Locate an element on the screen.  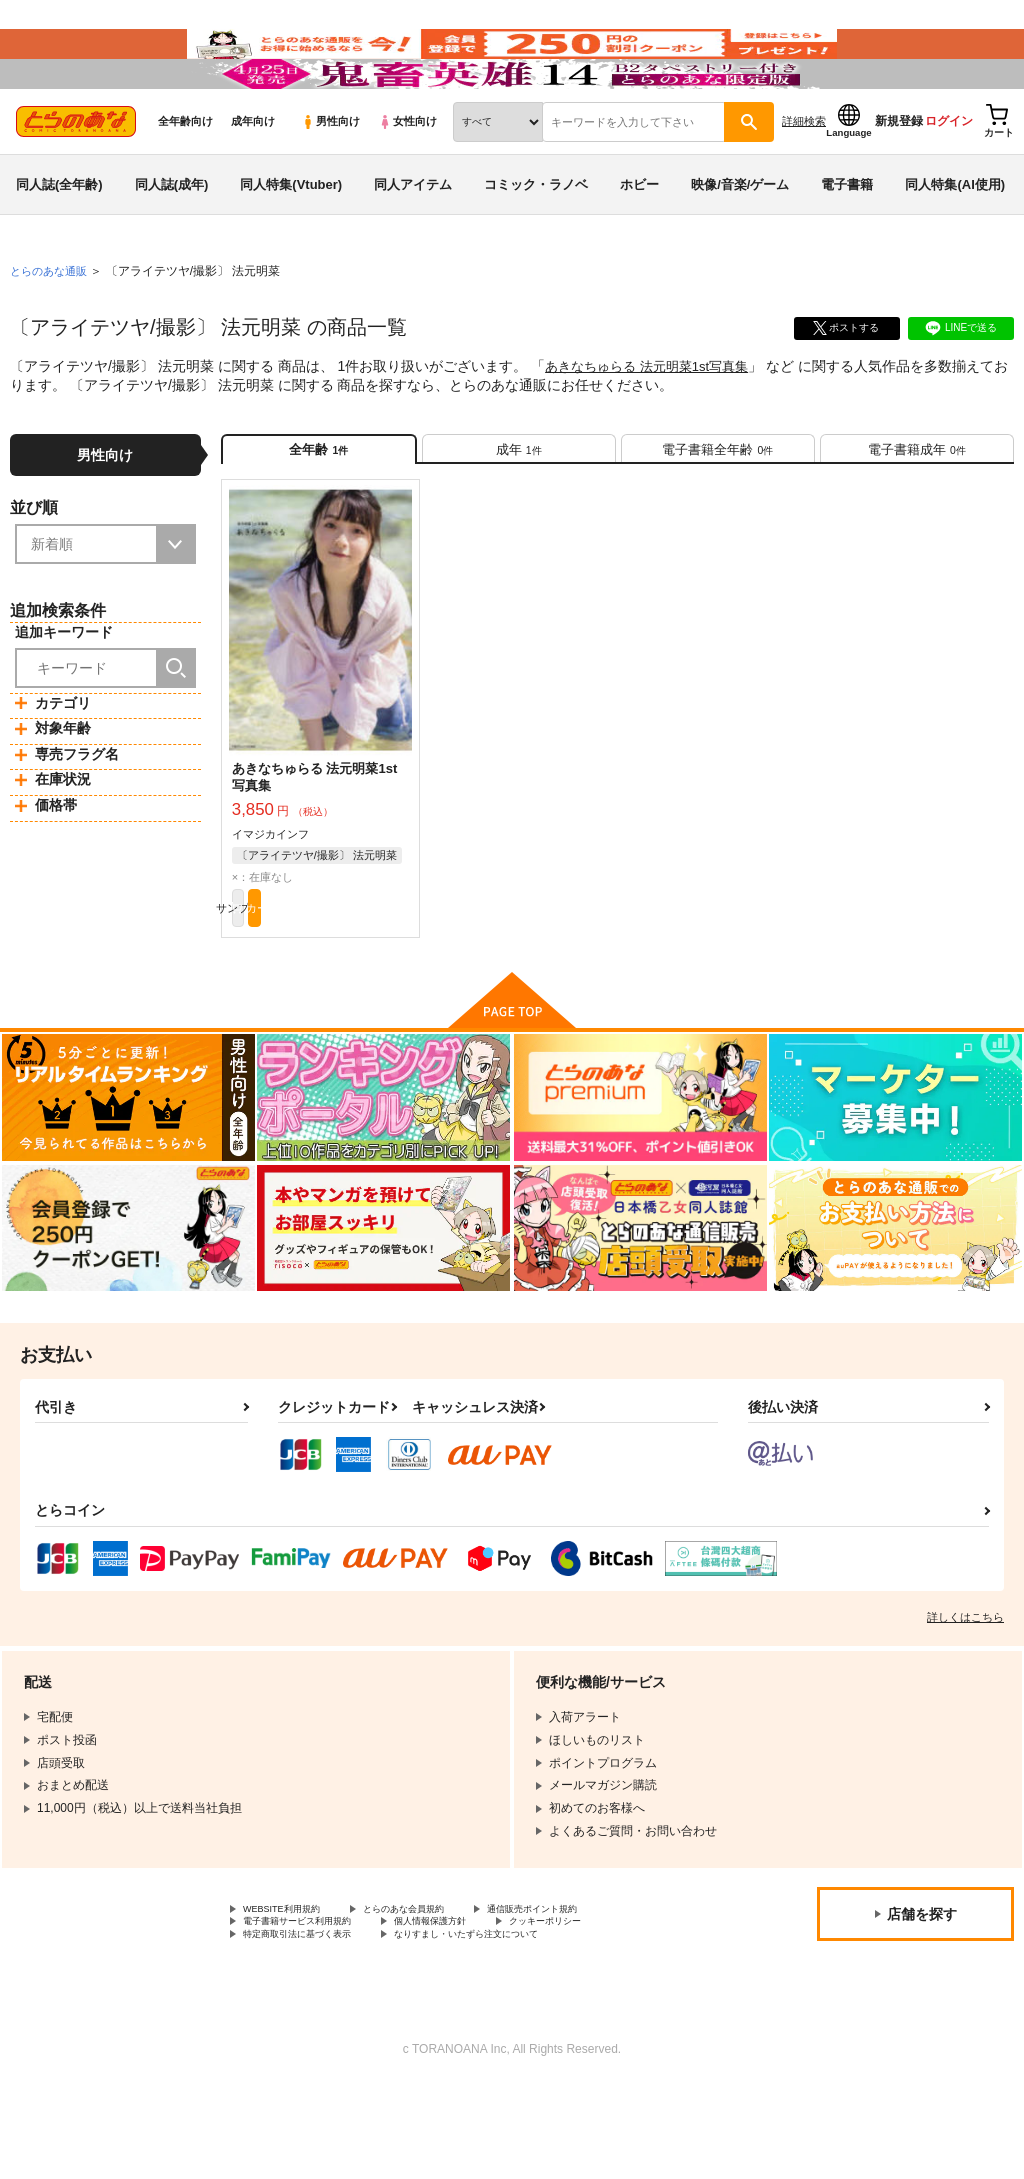
電子書籍サービス利用規約 is located at coordinates (315, 2010).